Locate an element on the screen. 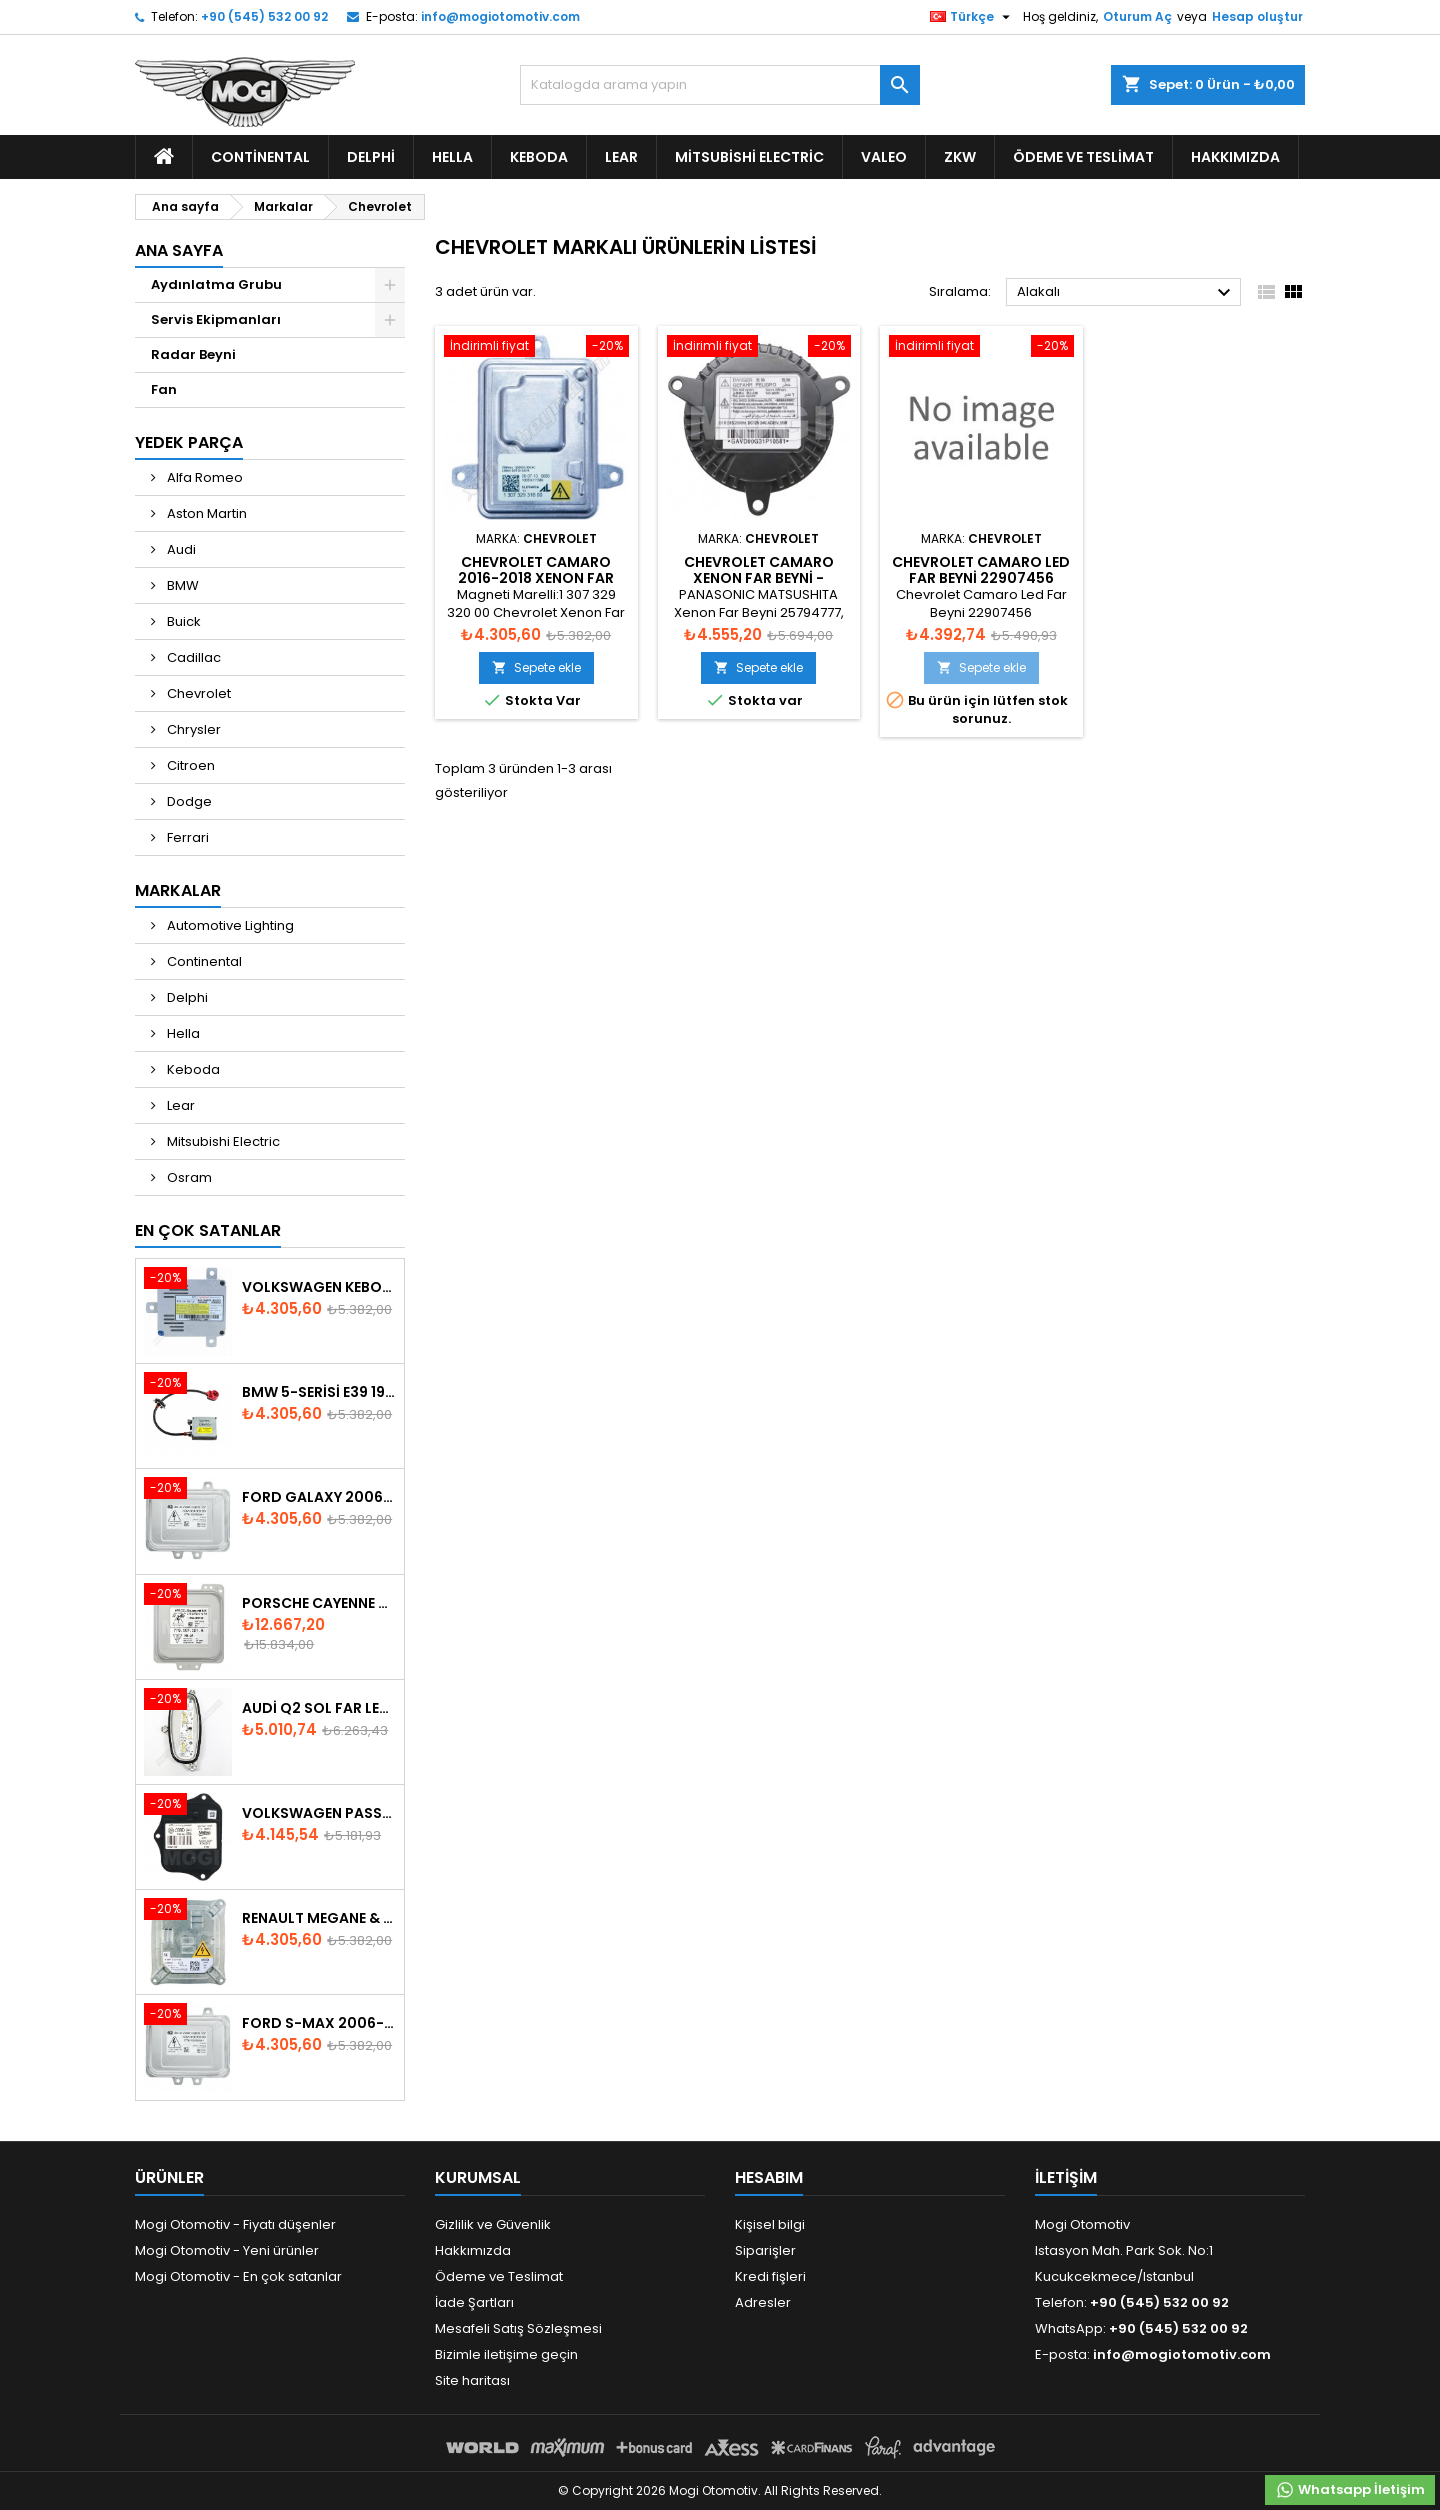  [Dil listesi] is located at coordinates (972, 17).